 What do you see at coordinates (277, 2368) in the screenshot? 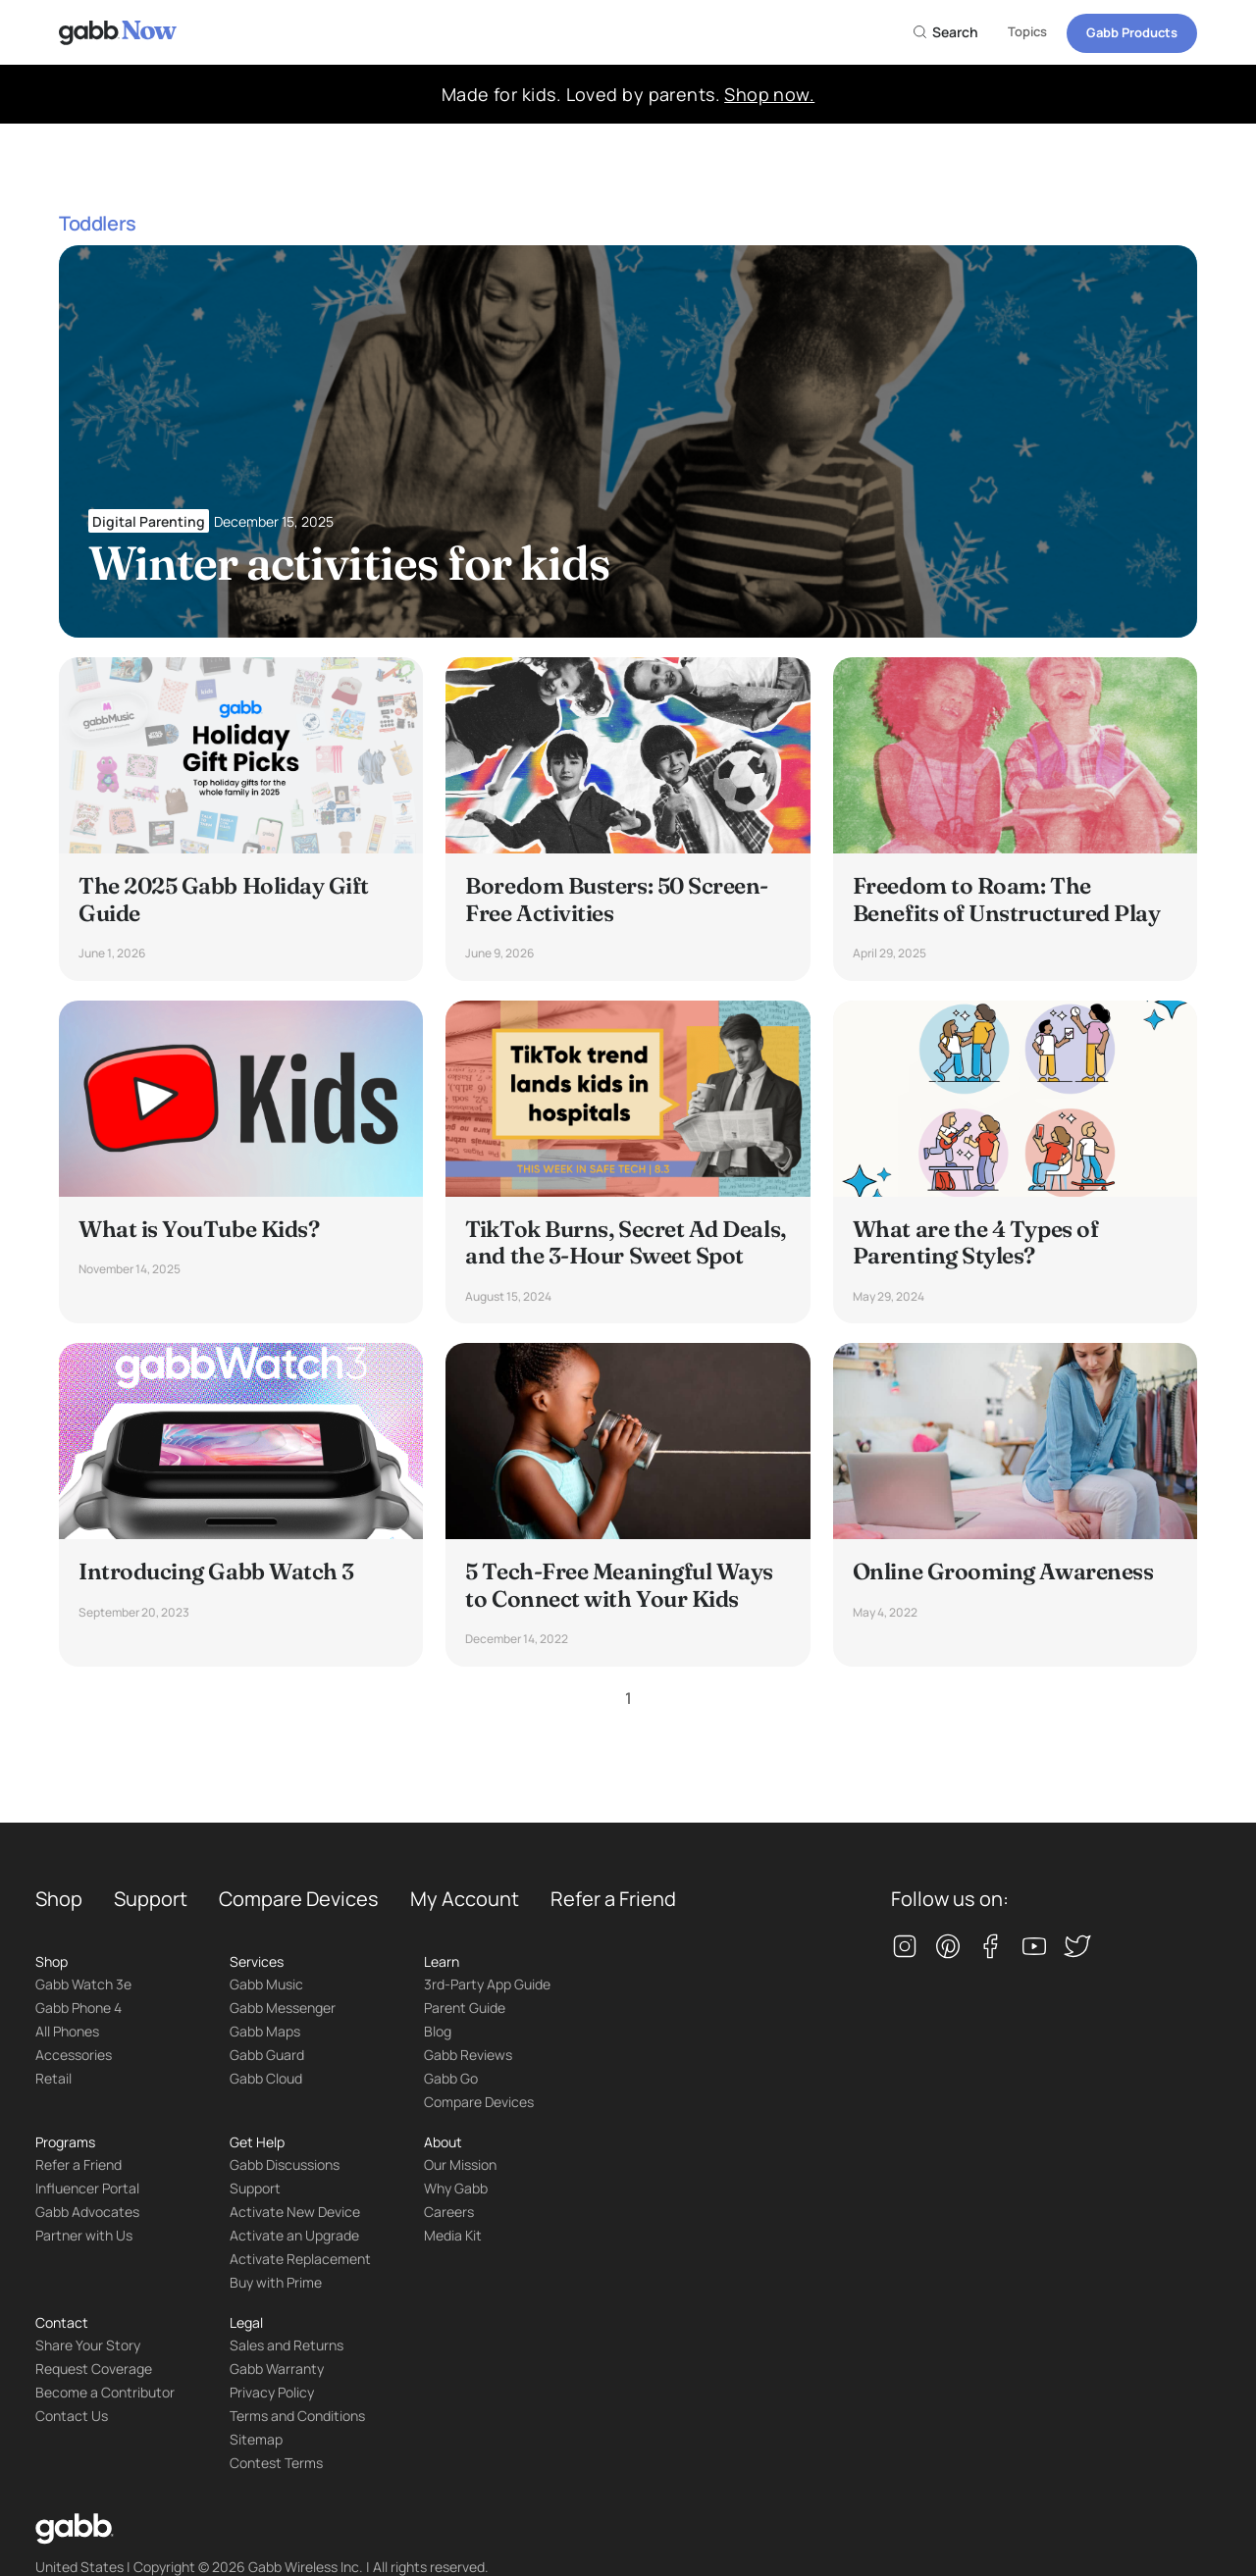
I see `Gabb Warranty` at bounding box center [277, 2368].